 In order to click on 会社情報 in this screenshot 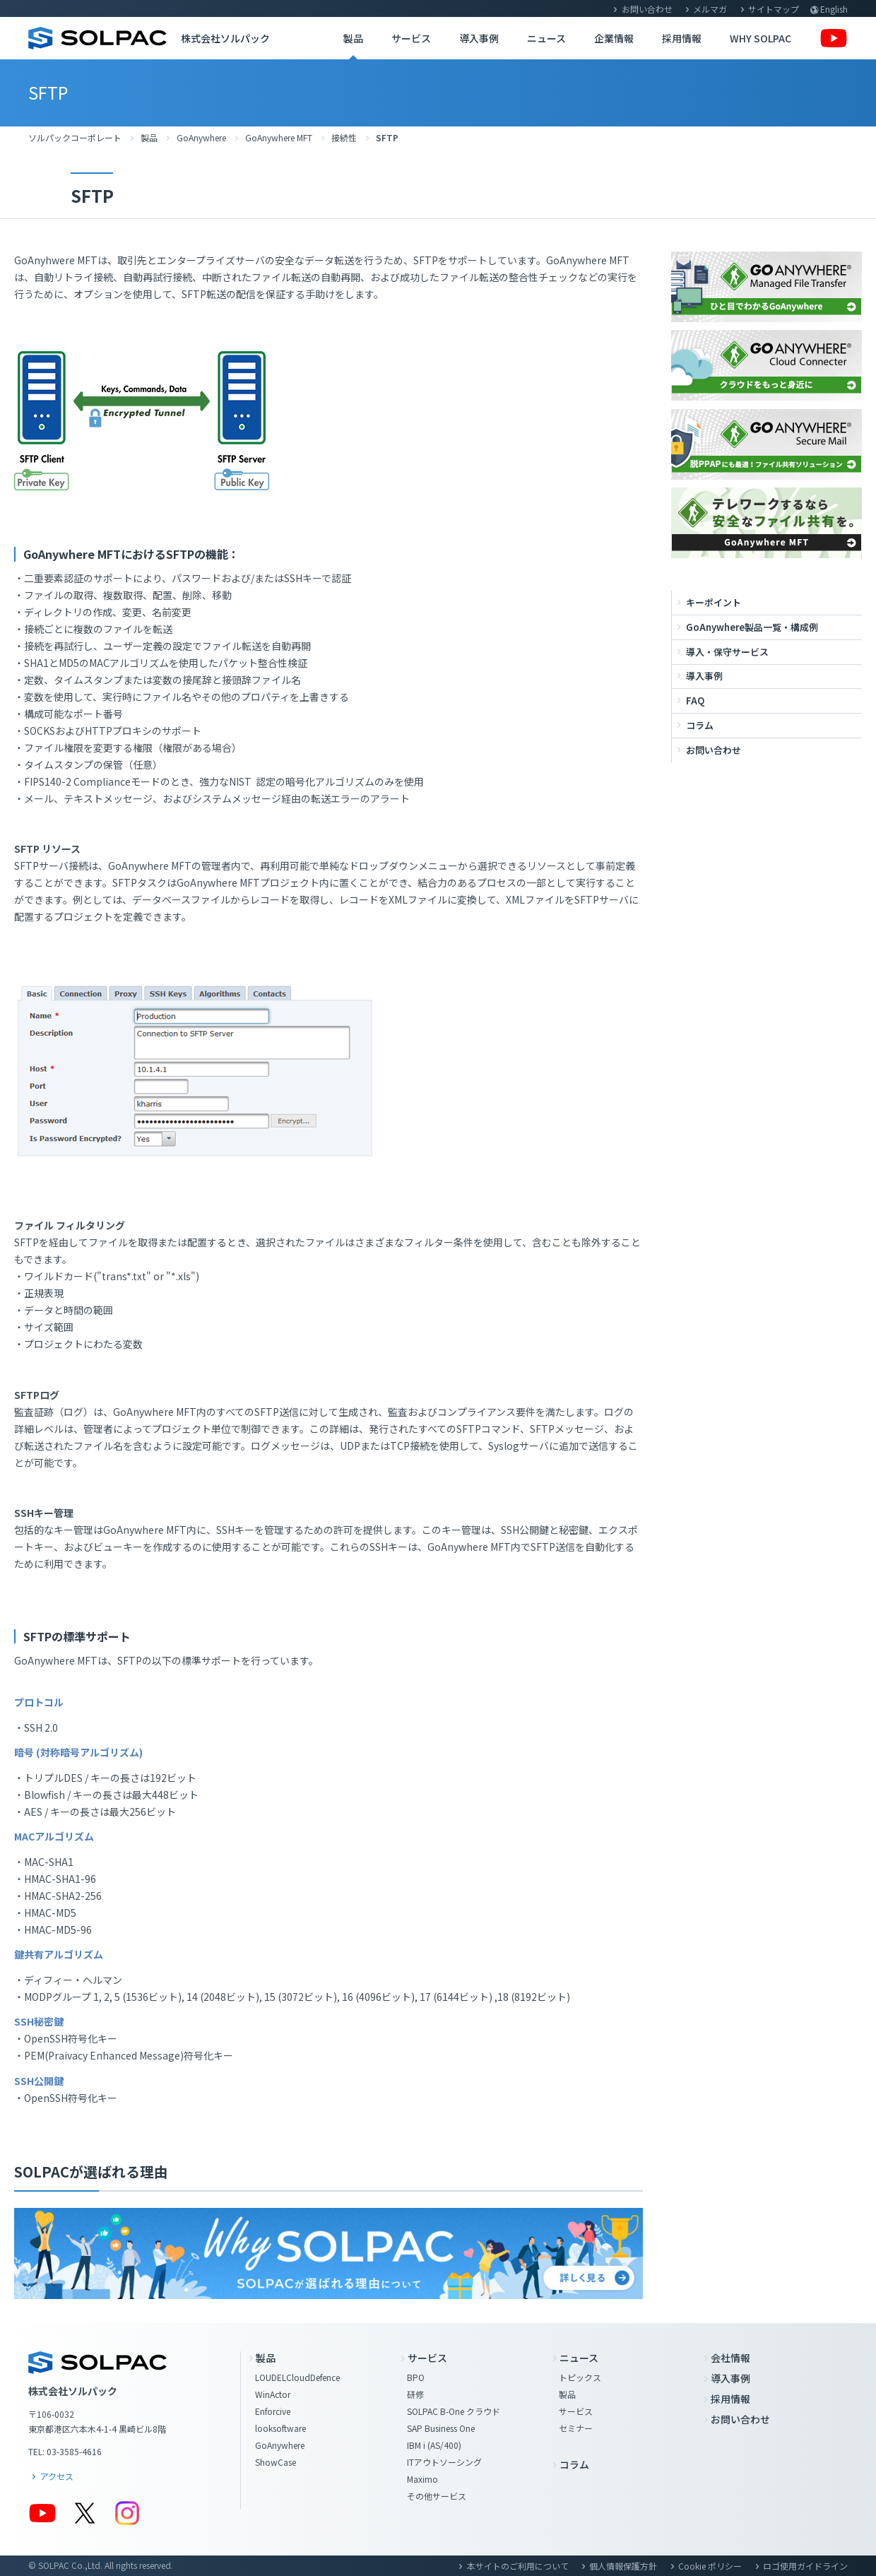, I will do `click(730, 2358)`.